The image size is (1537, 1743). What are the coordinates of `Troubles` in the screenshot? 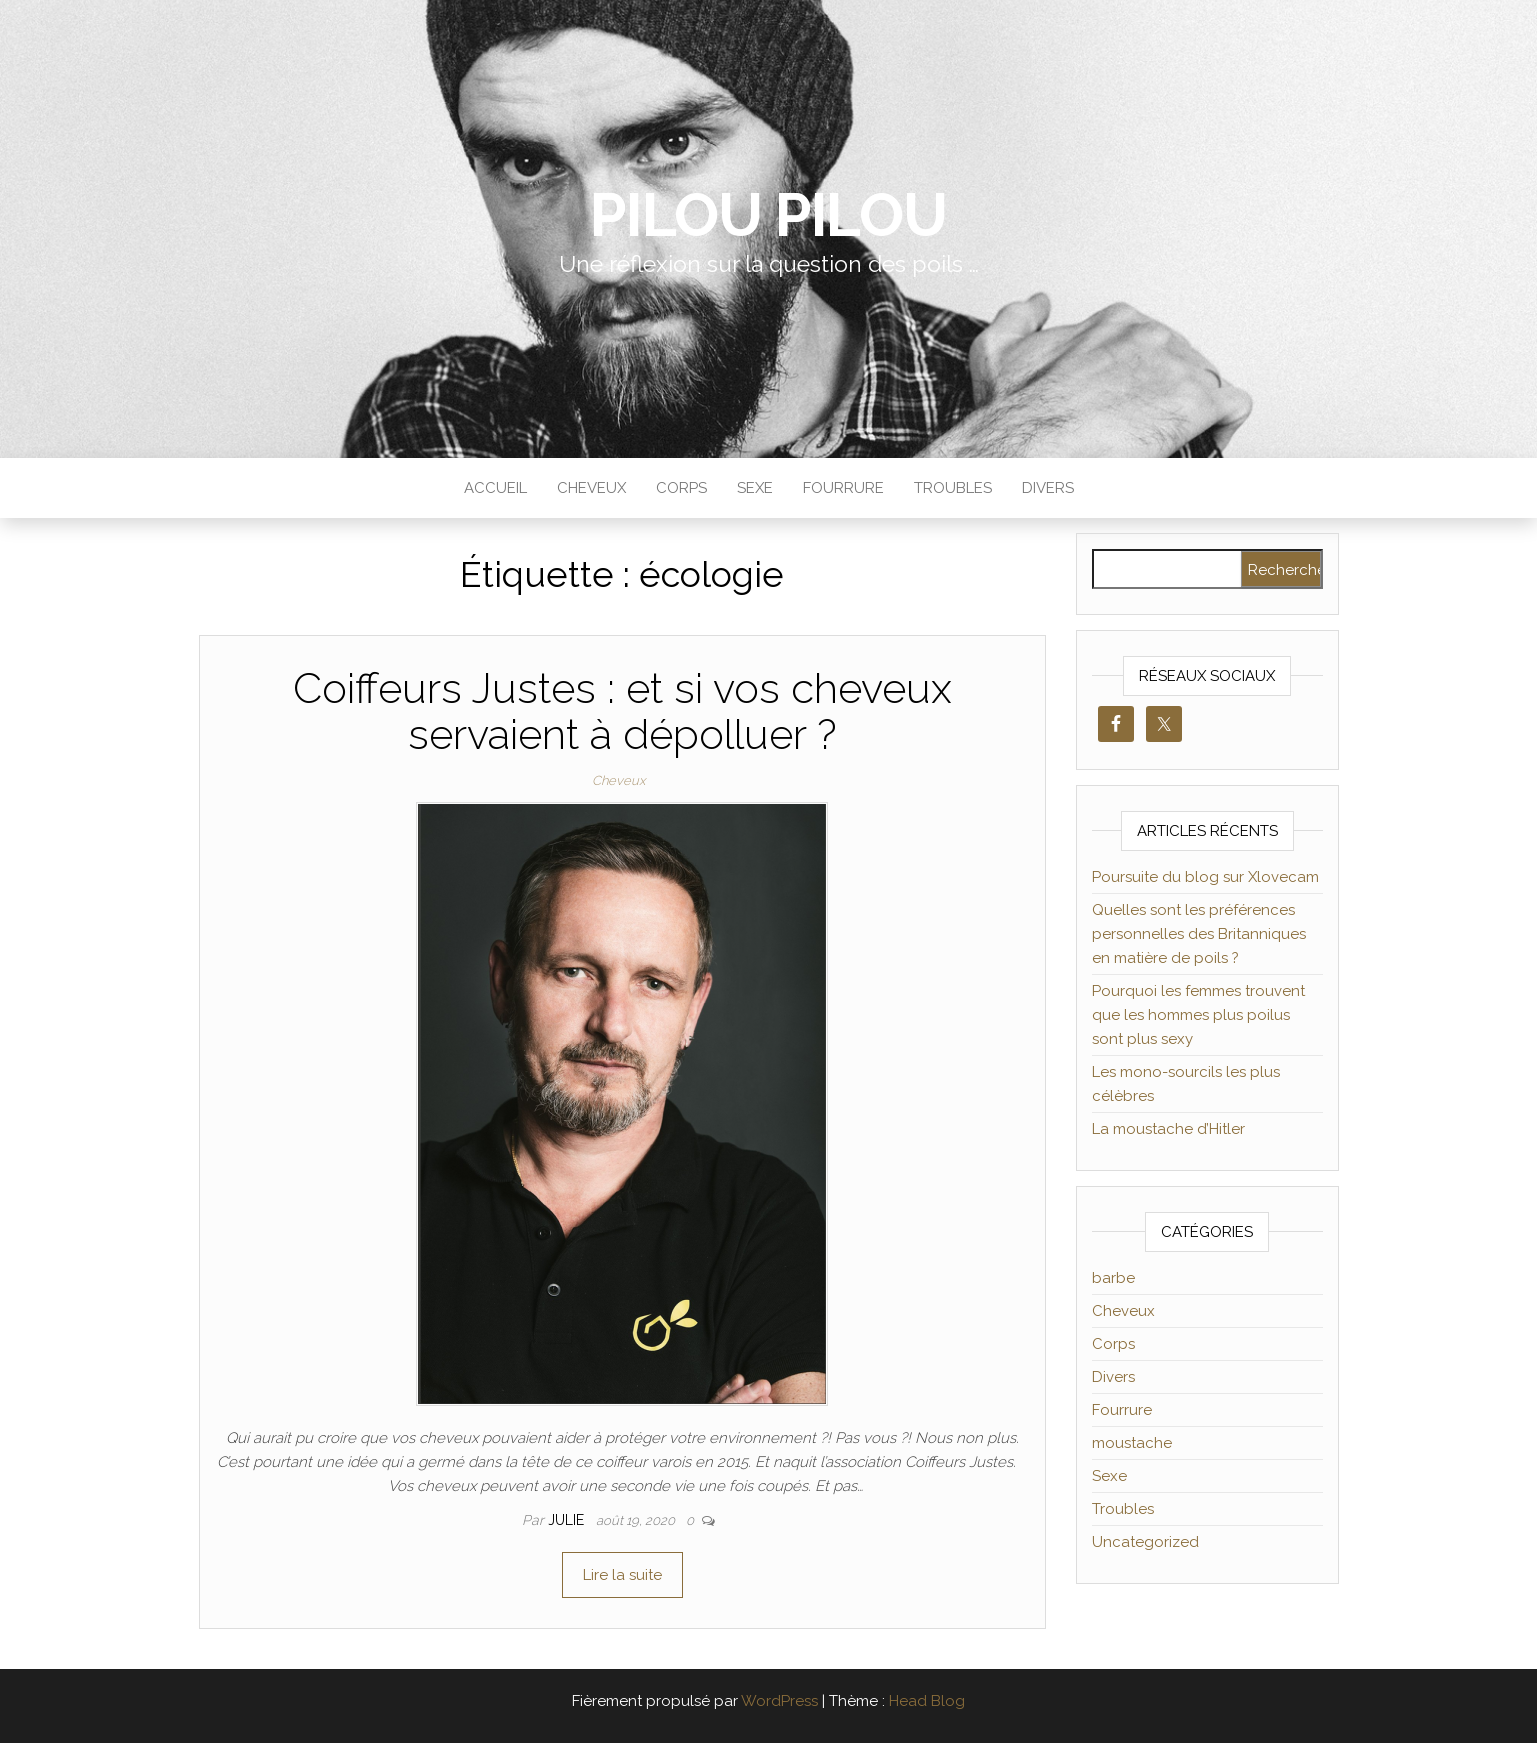 It's located at (953, 488).